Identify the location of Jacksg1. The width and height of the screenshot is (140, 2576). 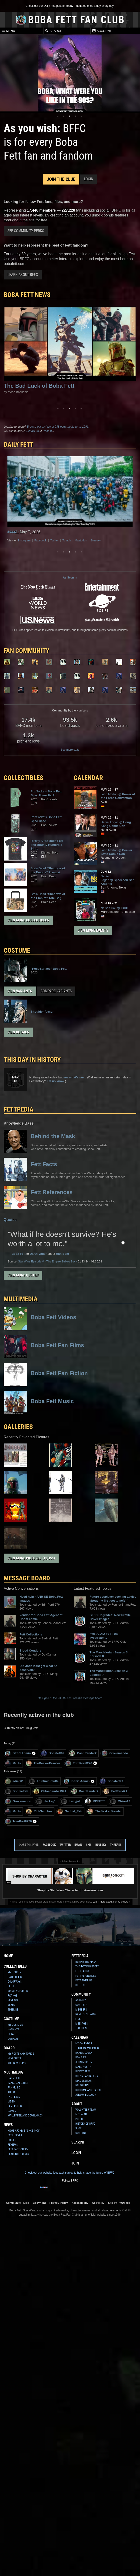
(46, 1801).